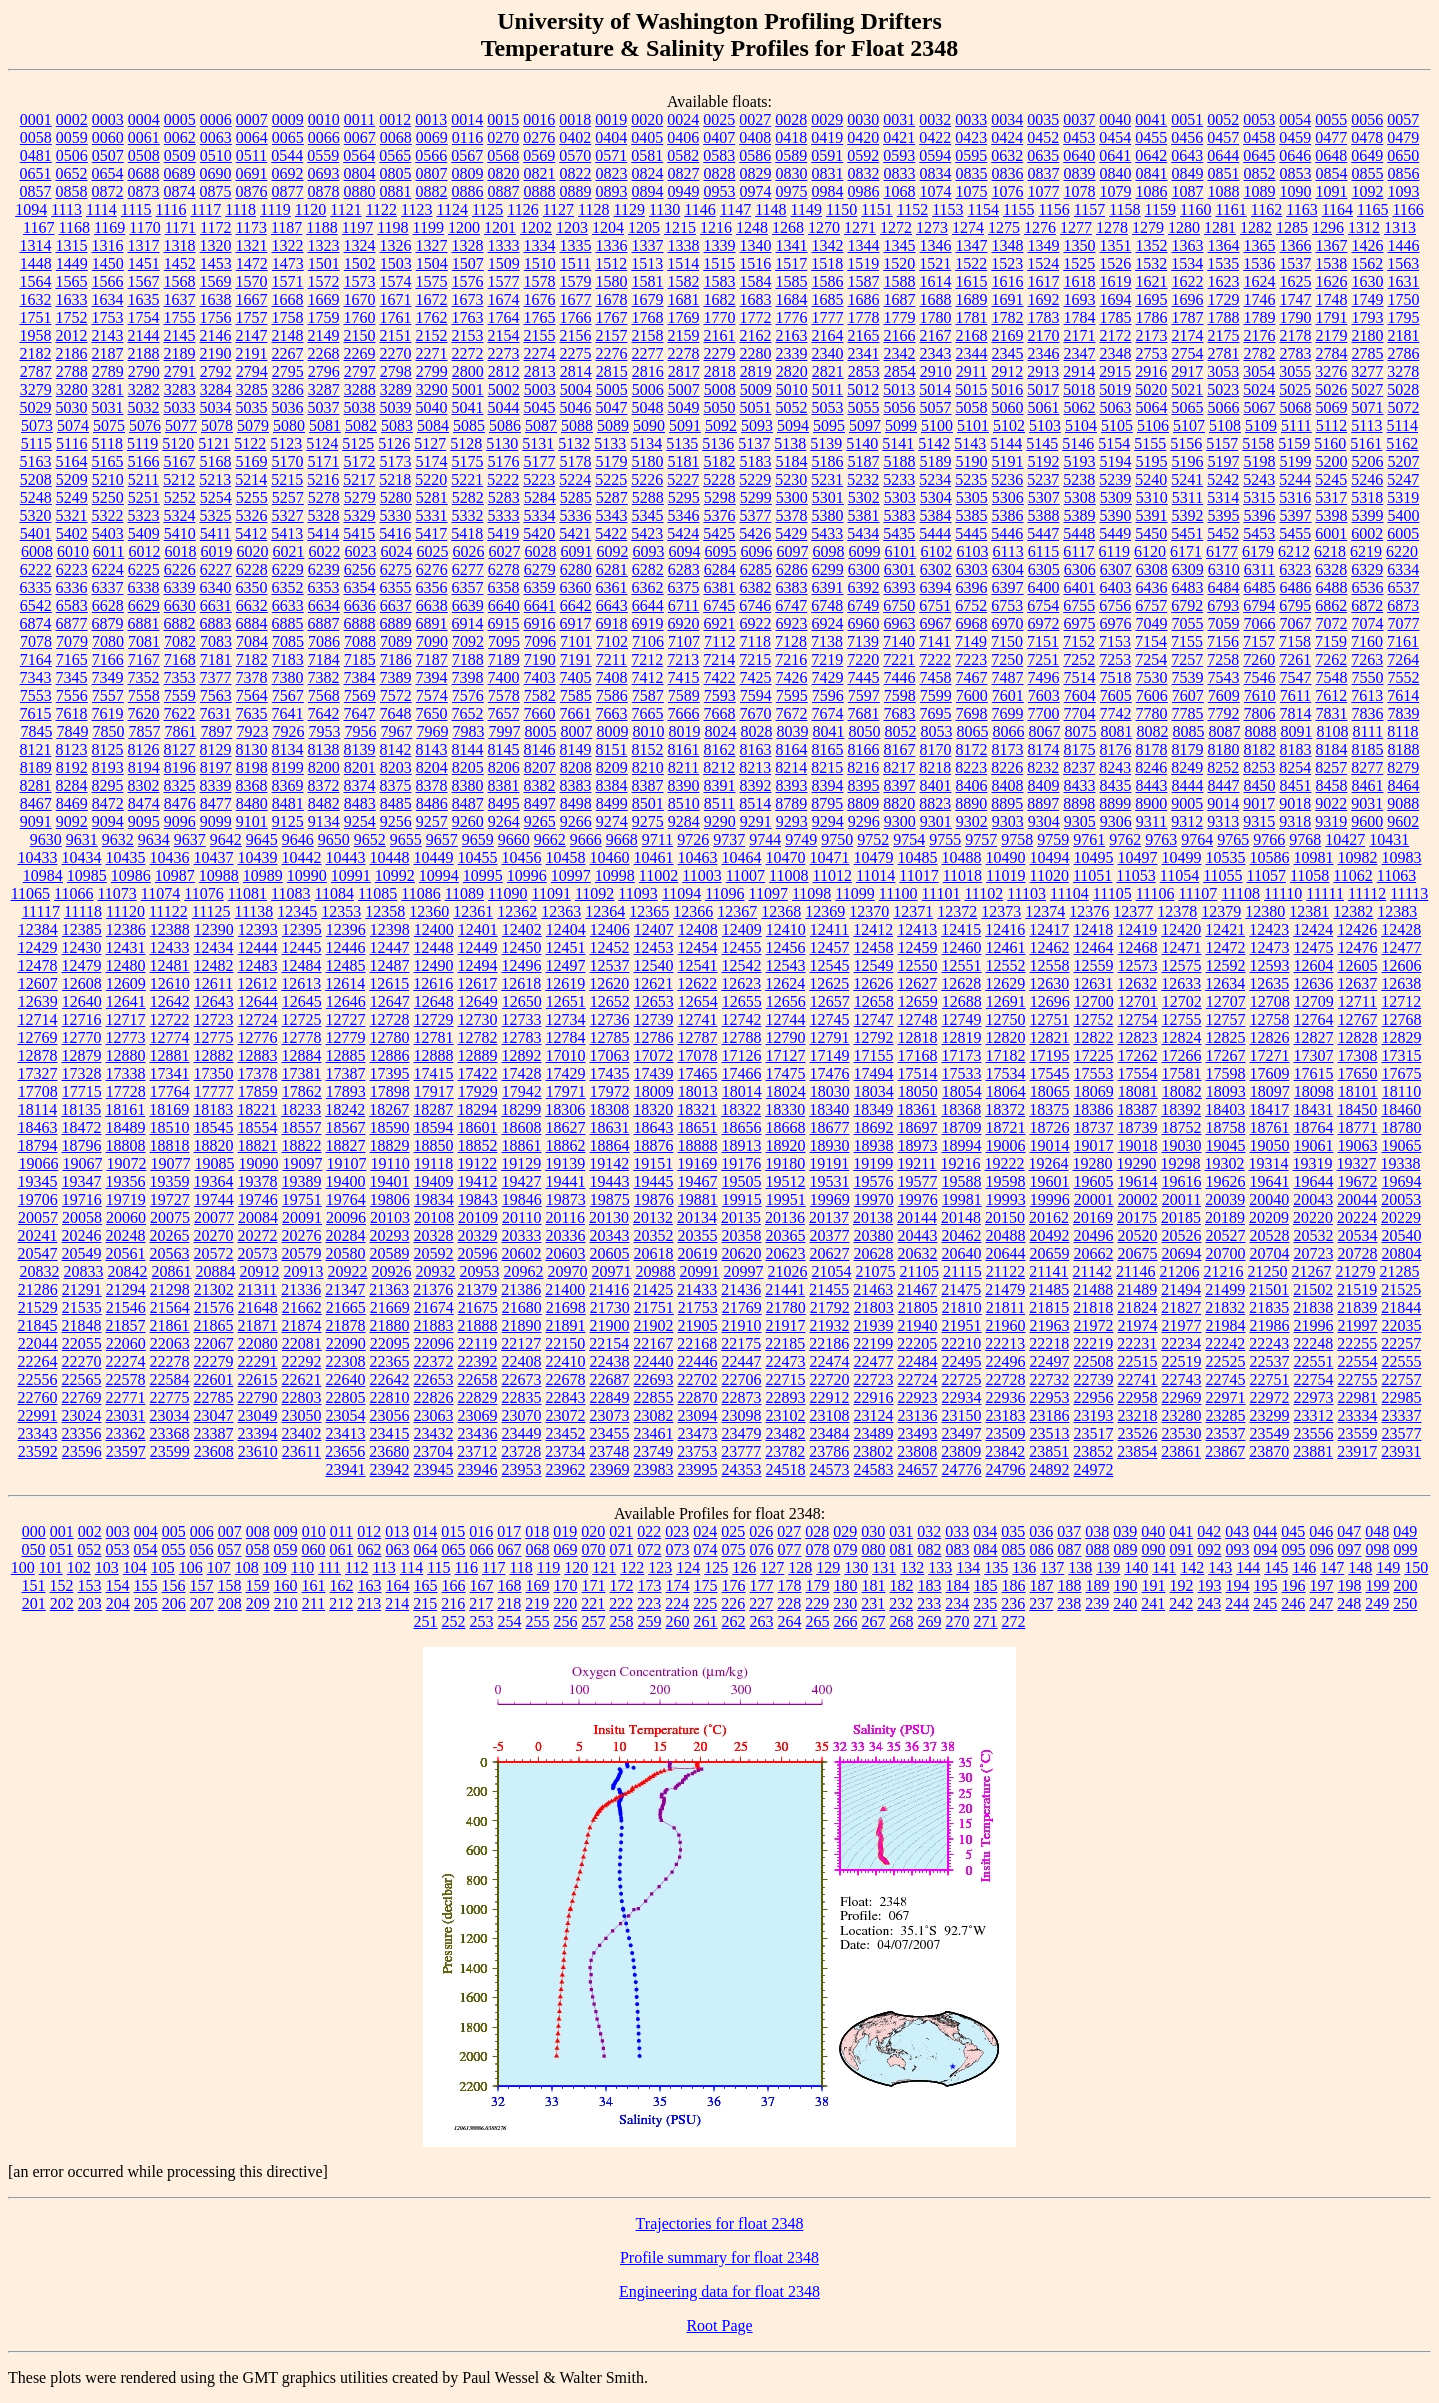 The height and width of the screenshot is (2403, 1439). I want to click on 22893, so click(786, 1397).